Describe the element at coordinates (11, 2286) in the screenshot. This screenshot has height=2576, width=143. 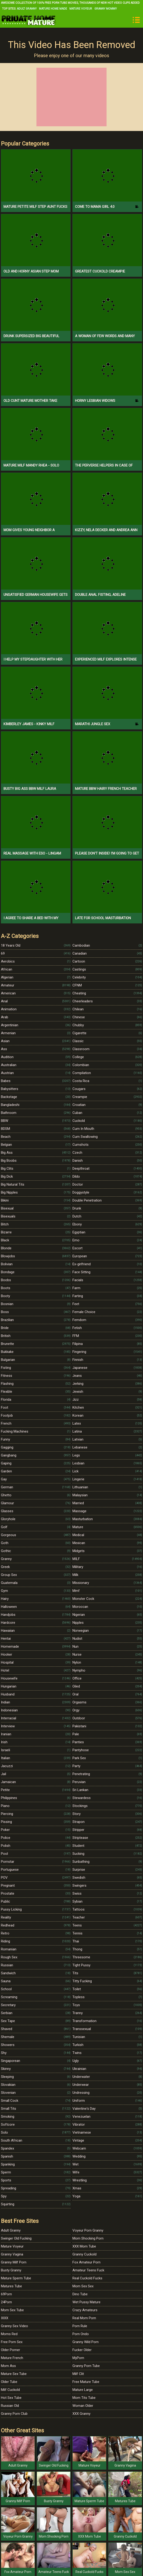
I see `Matures Tube` at that location.